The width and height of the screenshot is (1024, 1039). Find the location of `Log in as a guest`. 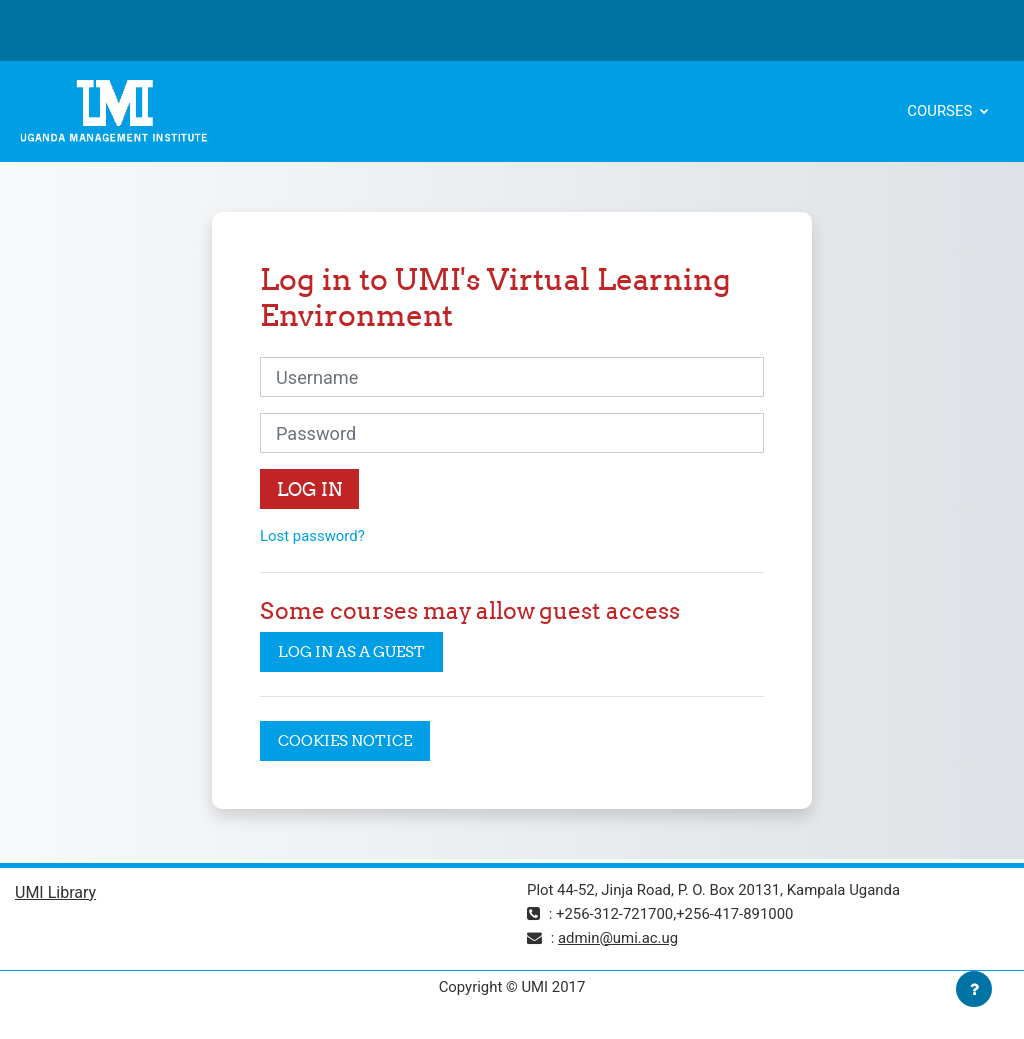

Log in as a guest is located at coordinates (351, 651).